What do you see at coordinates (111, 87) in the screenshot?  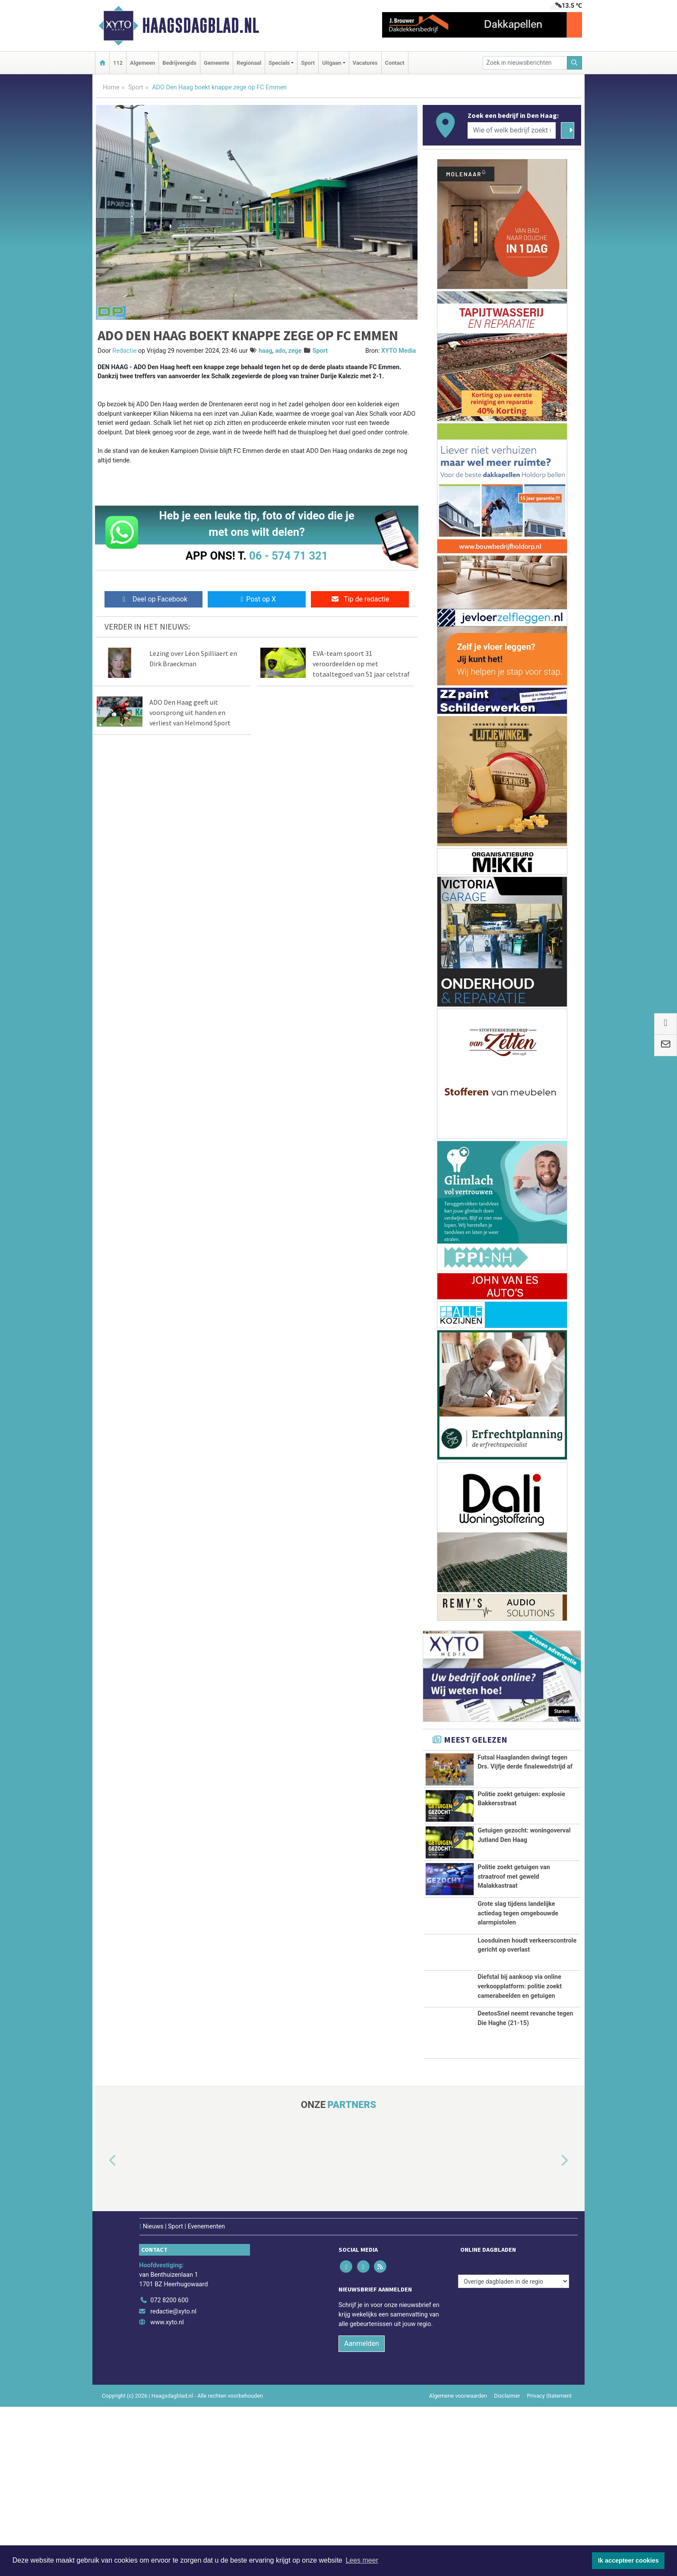 I see `Home` at bounding box center [111, 87].